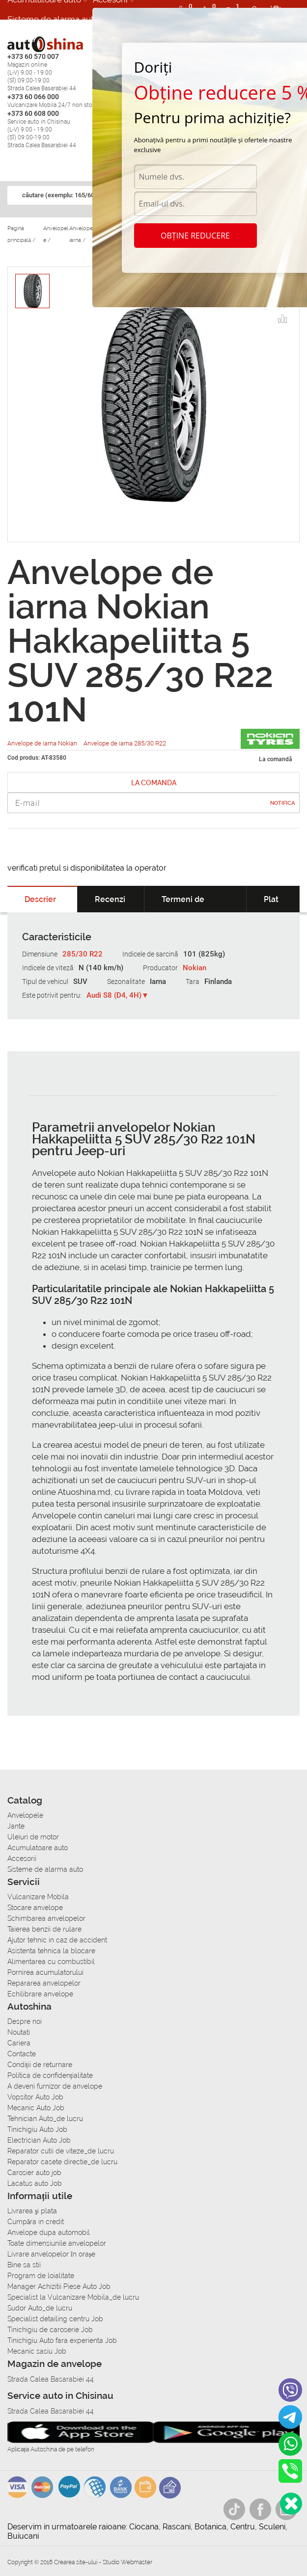 The height and width of the screenshot is (2576, 307). I want to click on Livrarea şi plata, so click(32, 2211).